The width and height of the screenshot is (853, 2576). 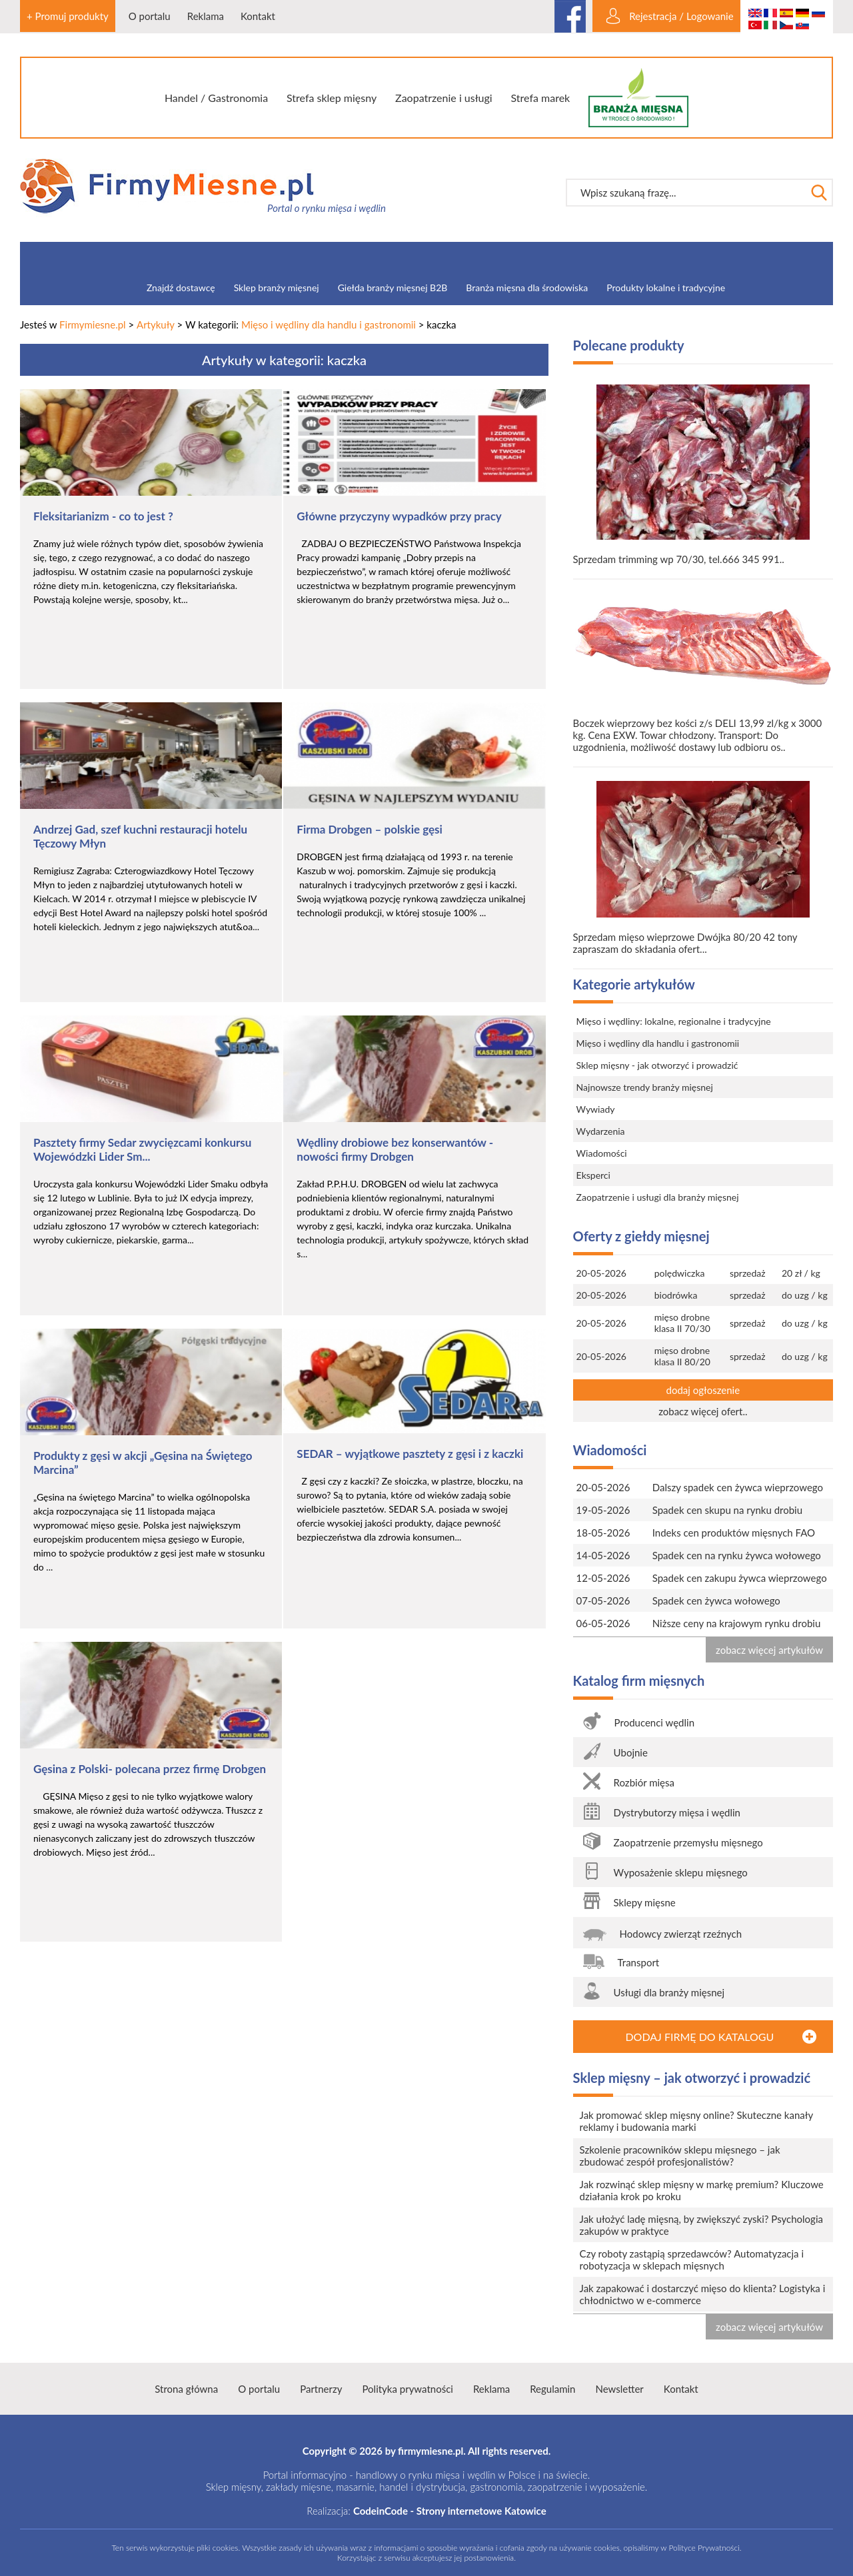 What do you see at coordinates (805, 1295) in the screenshot?
I see `do uzg / kg` at bounding box center [805, 1295].